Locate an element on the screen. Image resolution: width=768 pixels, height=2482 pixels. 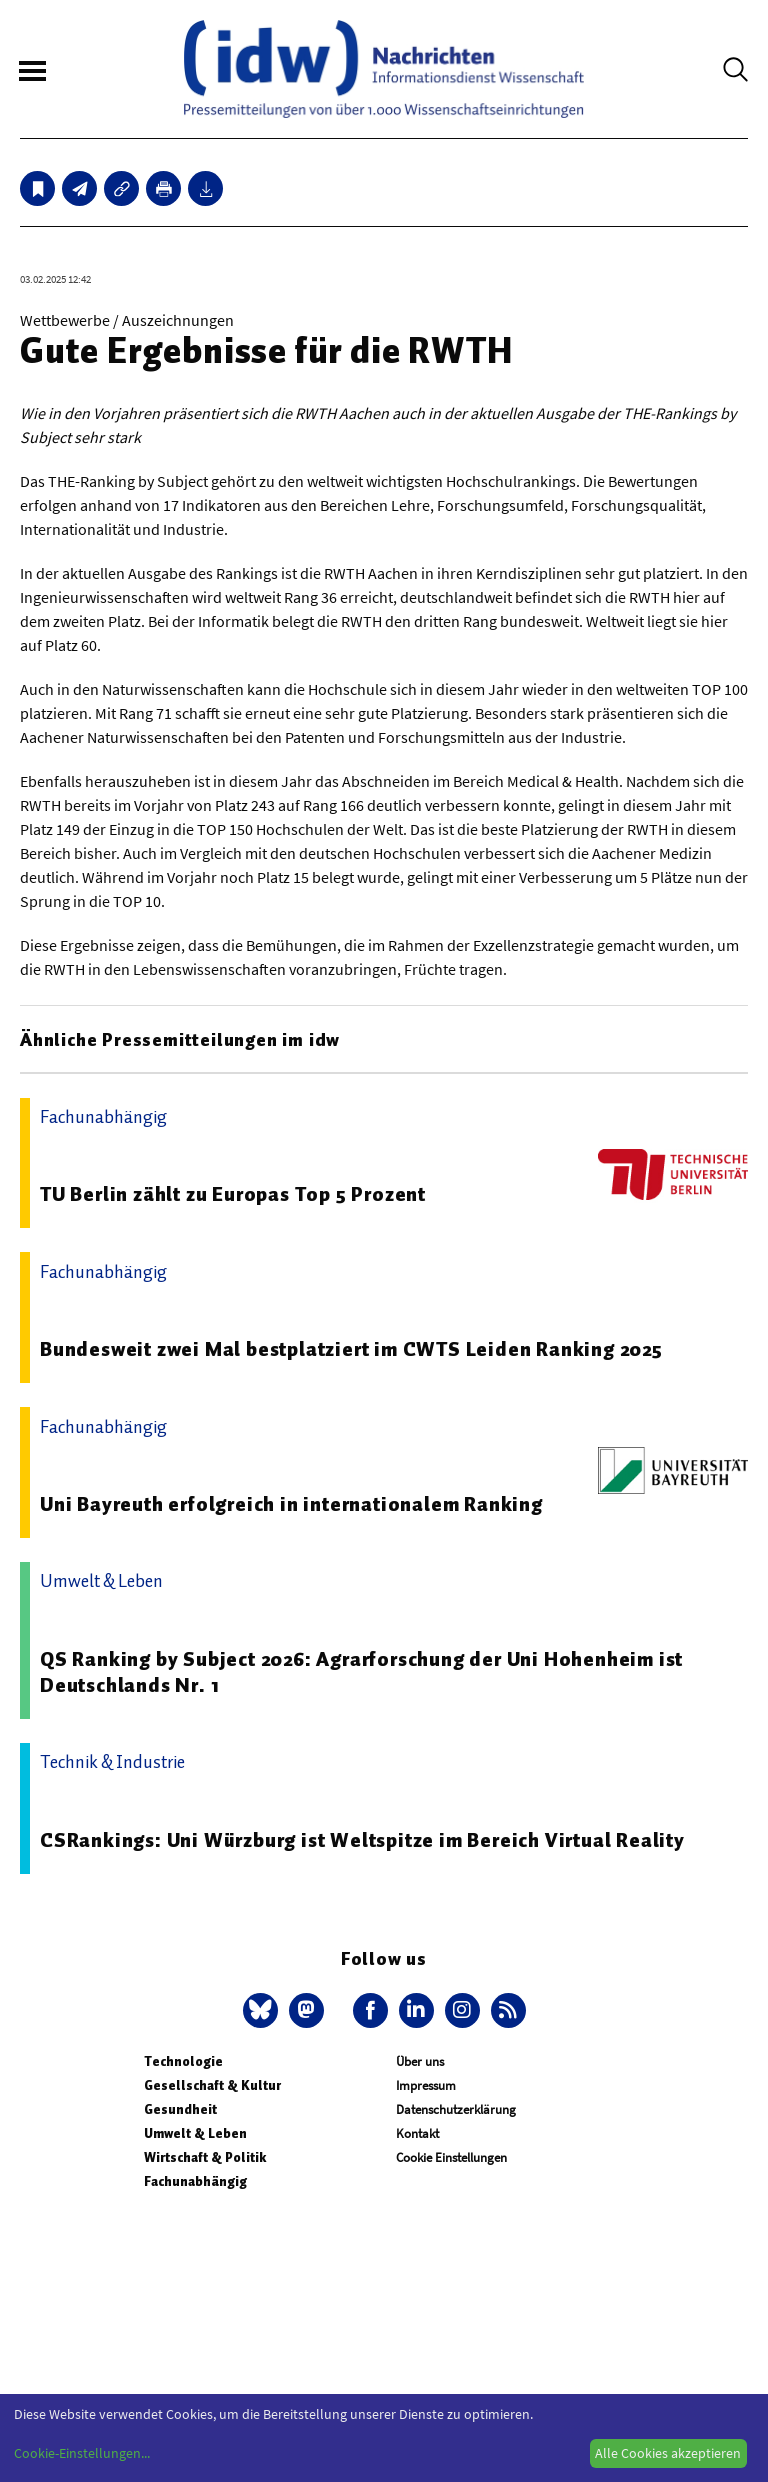
Technologie is located at coordinates (183, 2061).